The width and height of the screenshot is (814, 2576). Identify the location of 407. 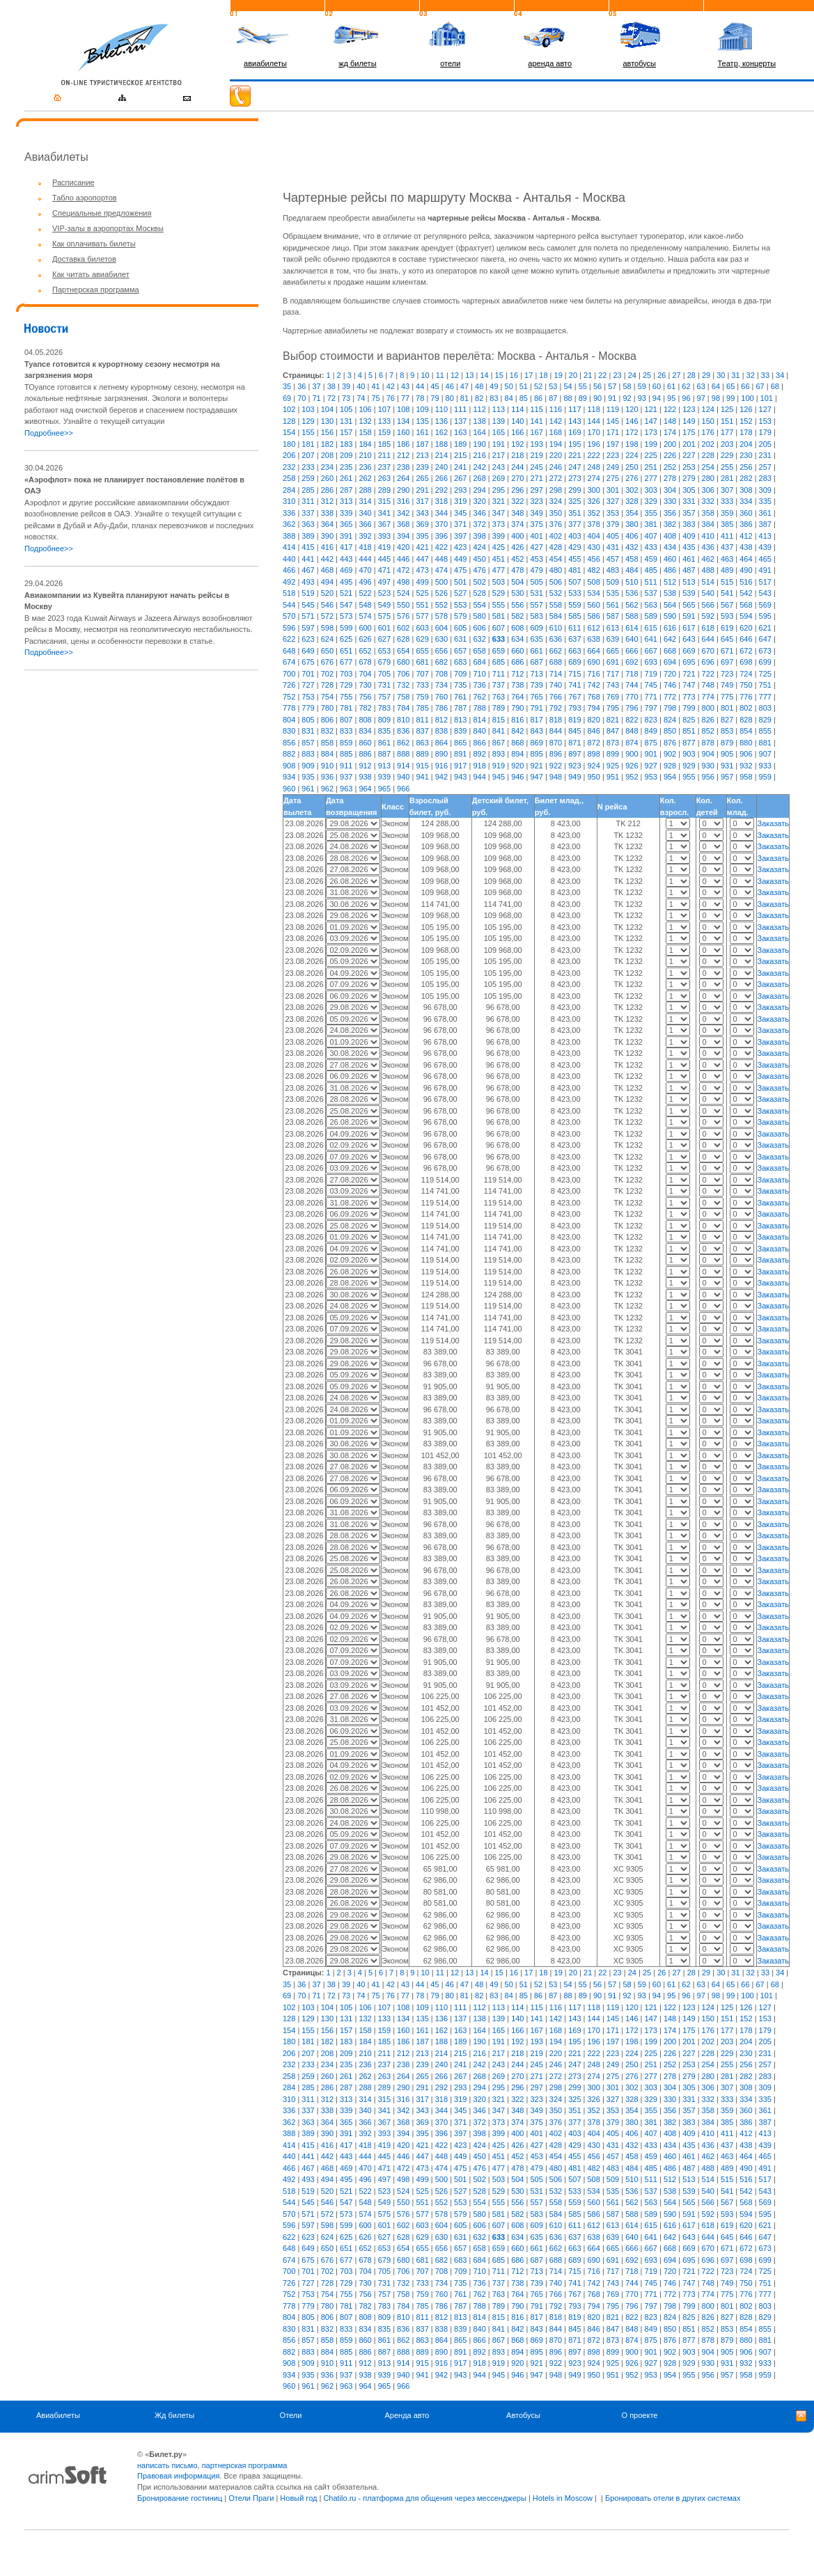
(651, 536).